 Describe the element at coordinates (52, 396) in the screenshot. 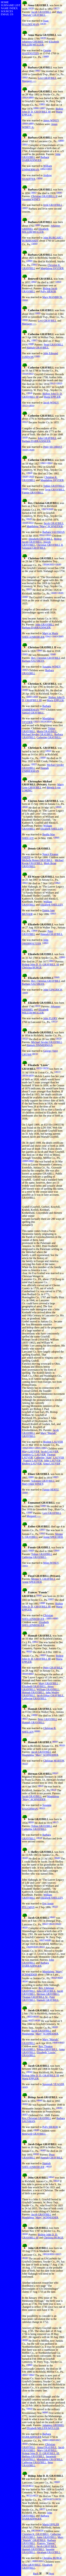

I see `Maria EPPLER` at that location.